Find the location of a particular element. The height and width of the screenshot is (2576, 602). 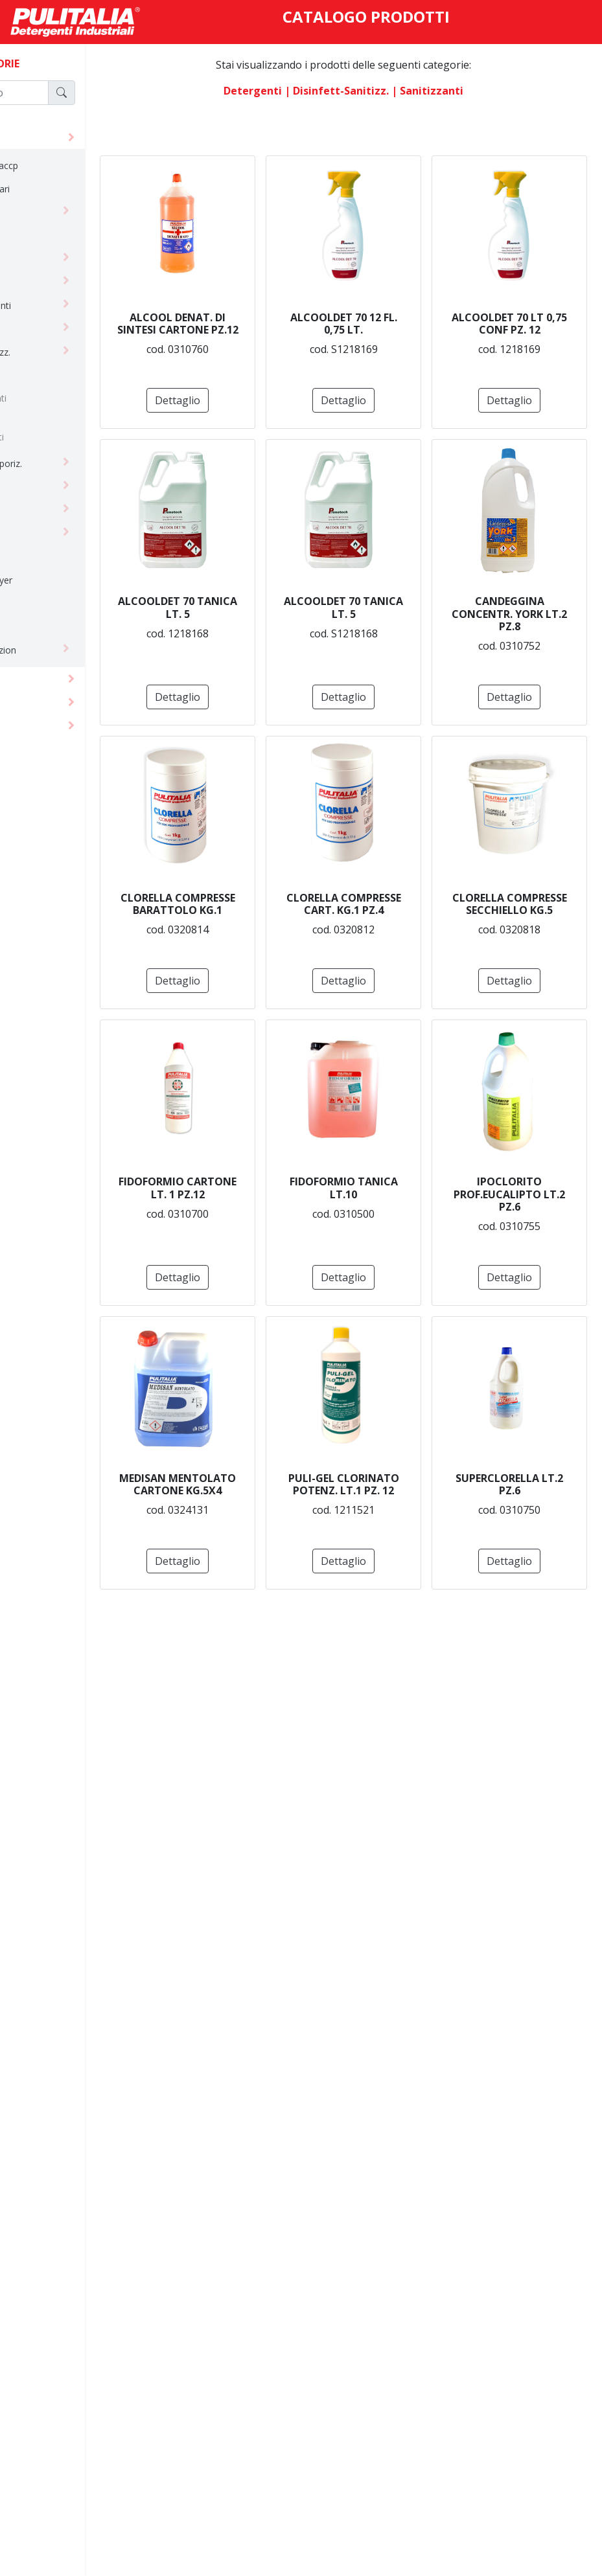

cucina is located at coordinates (34, 259).